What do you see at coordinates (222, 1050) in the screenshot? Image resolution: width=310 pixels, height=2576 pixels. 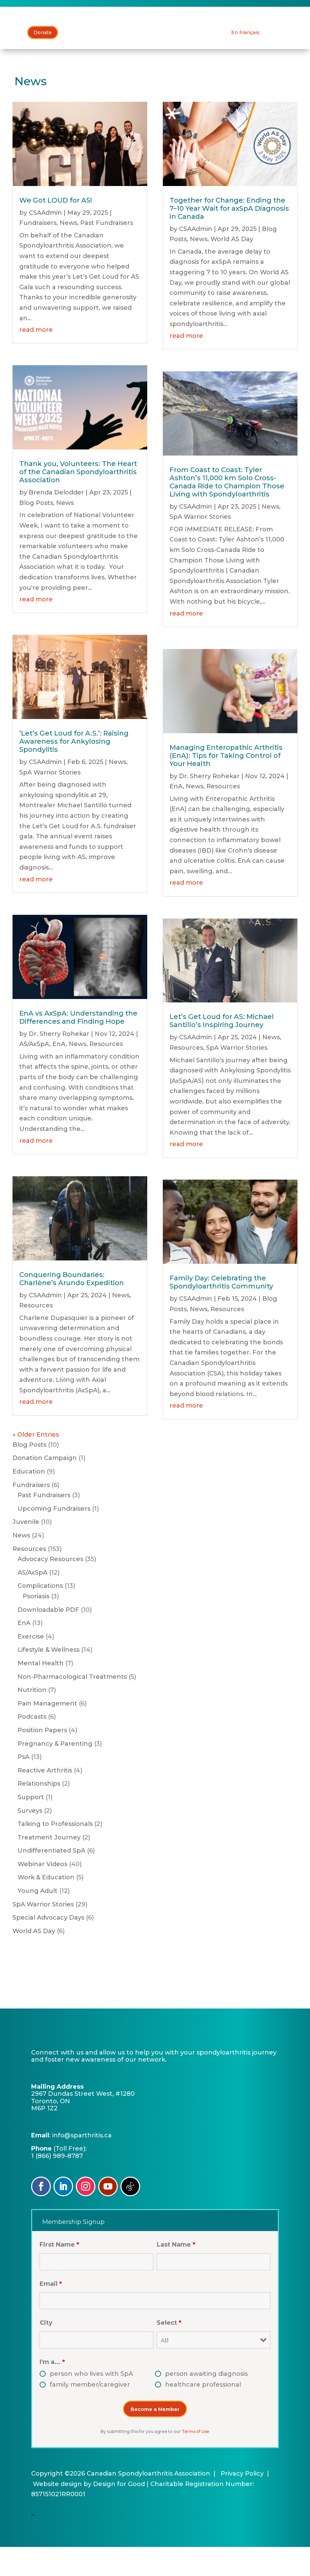 I see `Let’s Get Loud for AS: Michael Santillo’s Inspiring Journey` at bounding box center [222, 1050].